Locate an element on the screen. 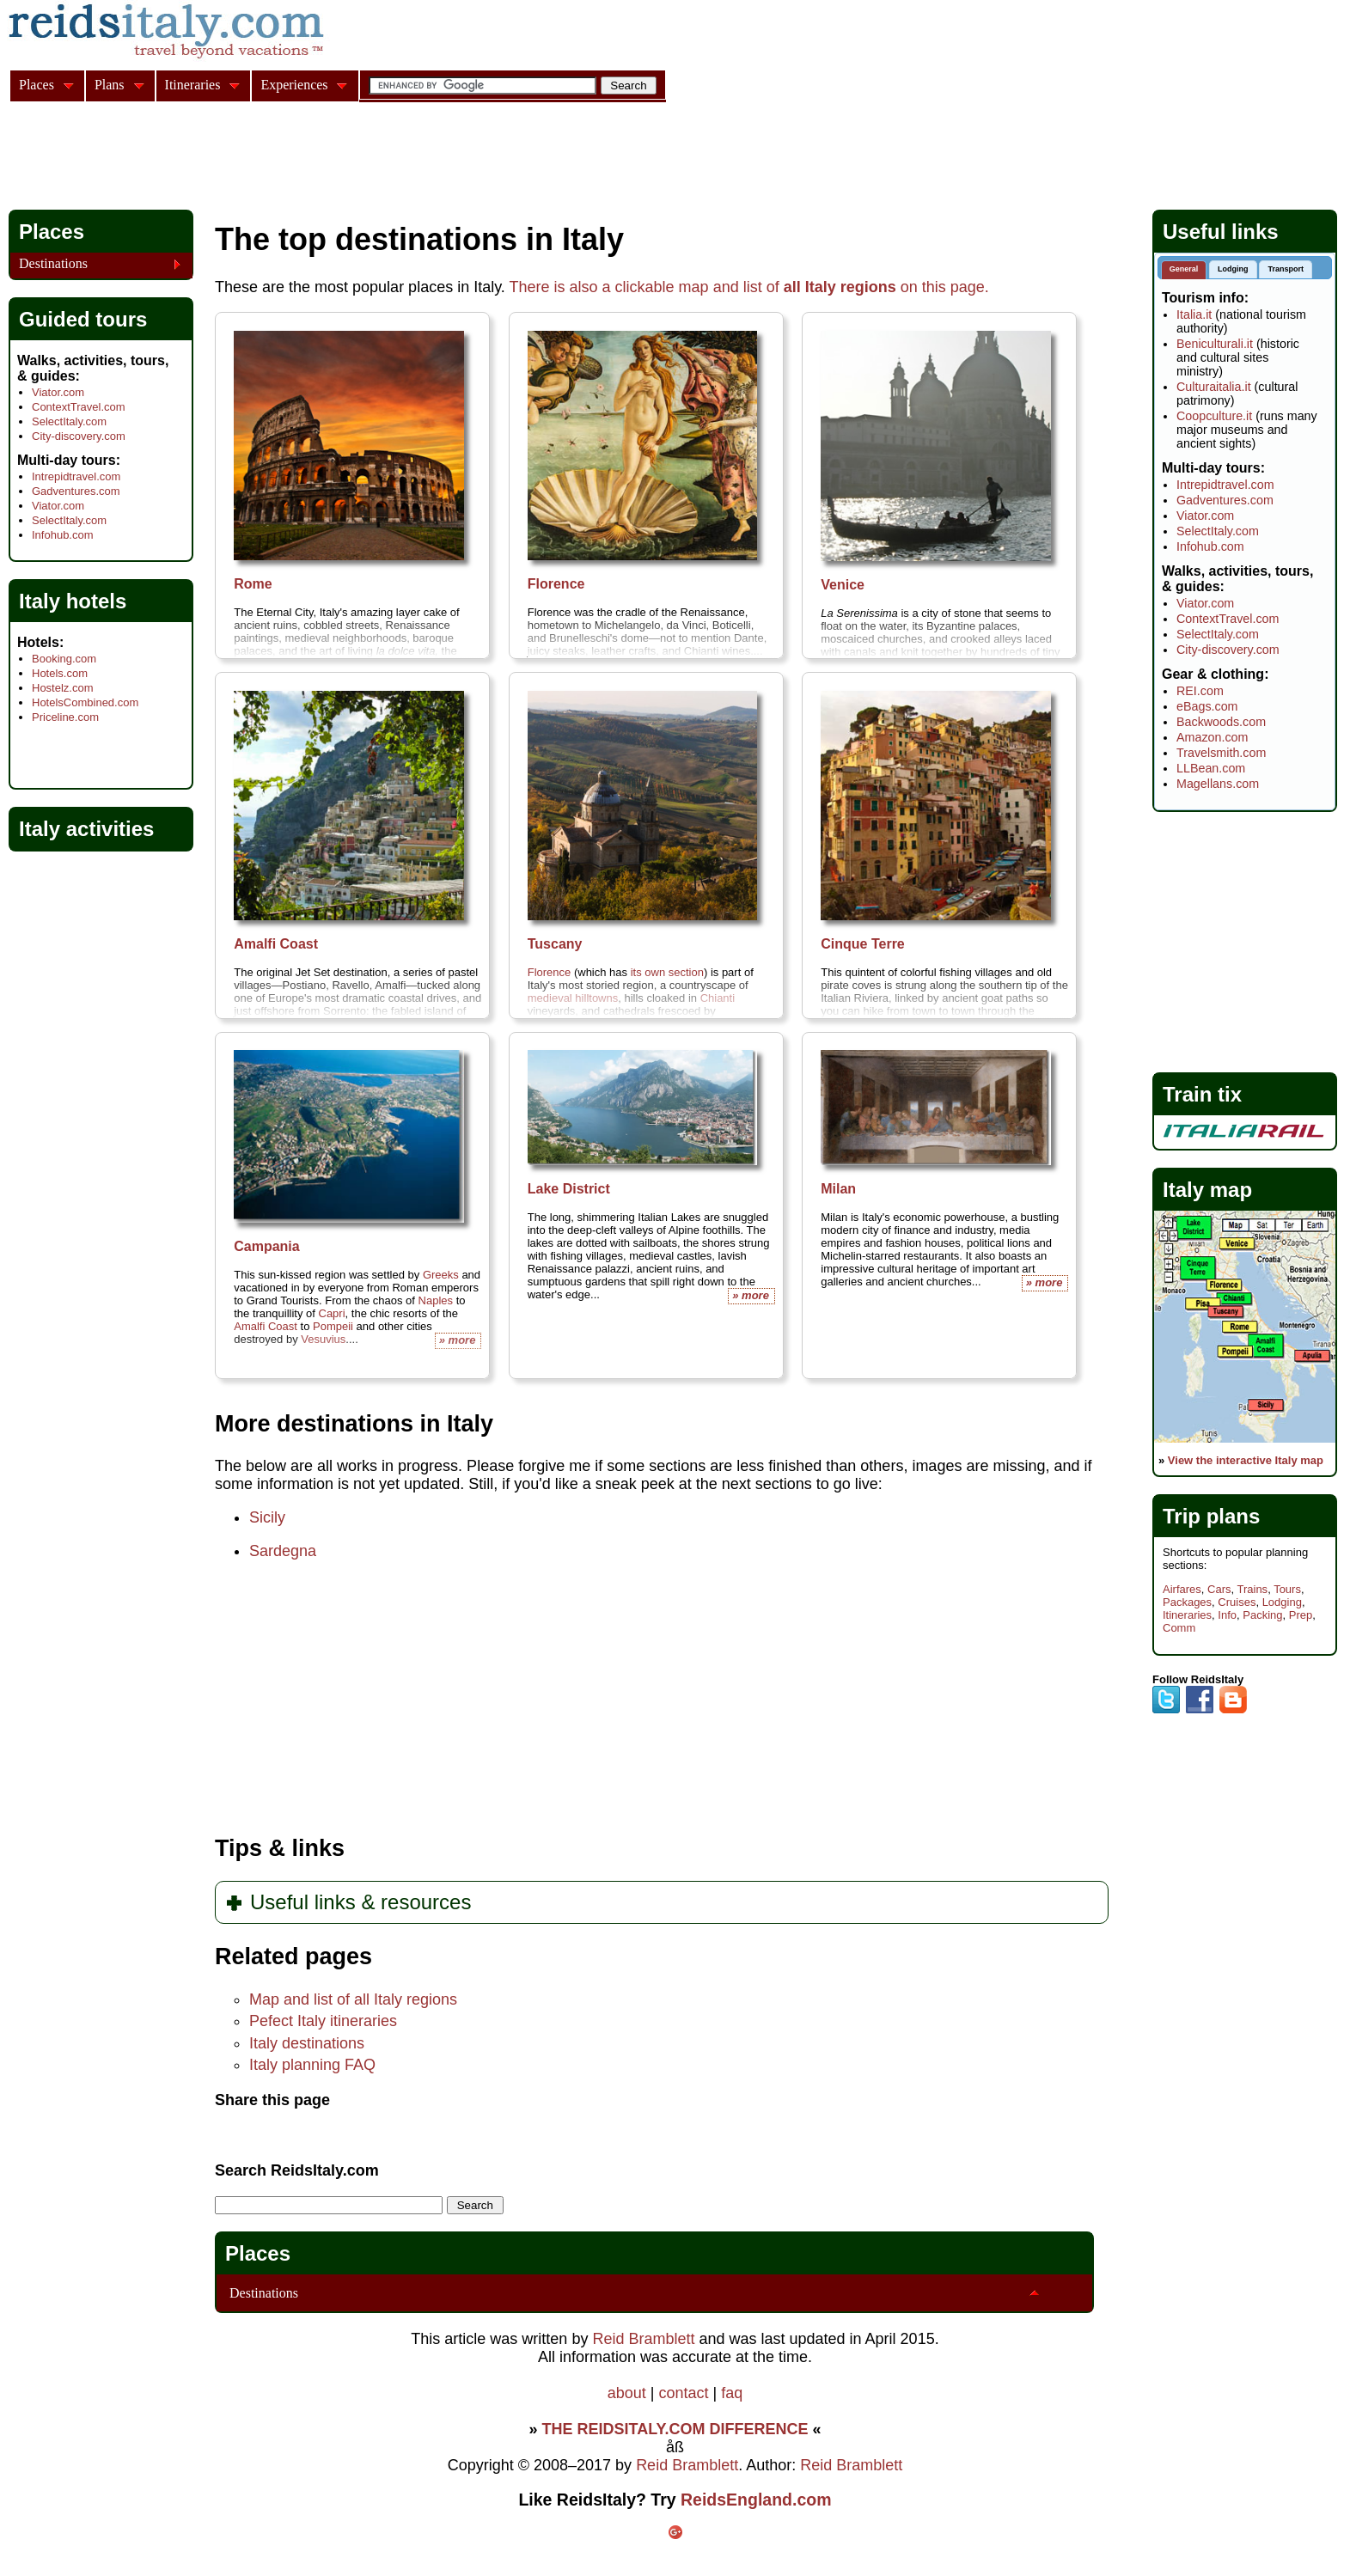  Airfares is located at coordinates (1182, 1589).